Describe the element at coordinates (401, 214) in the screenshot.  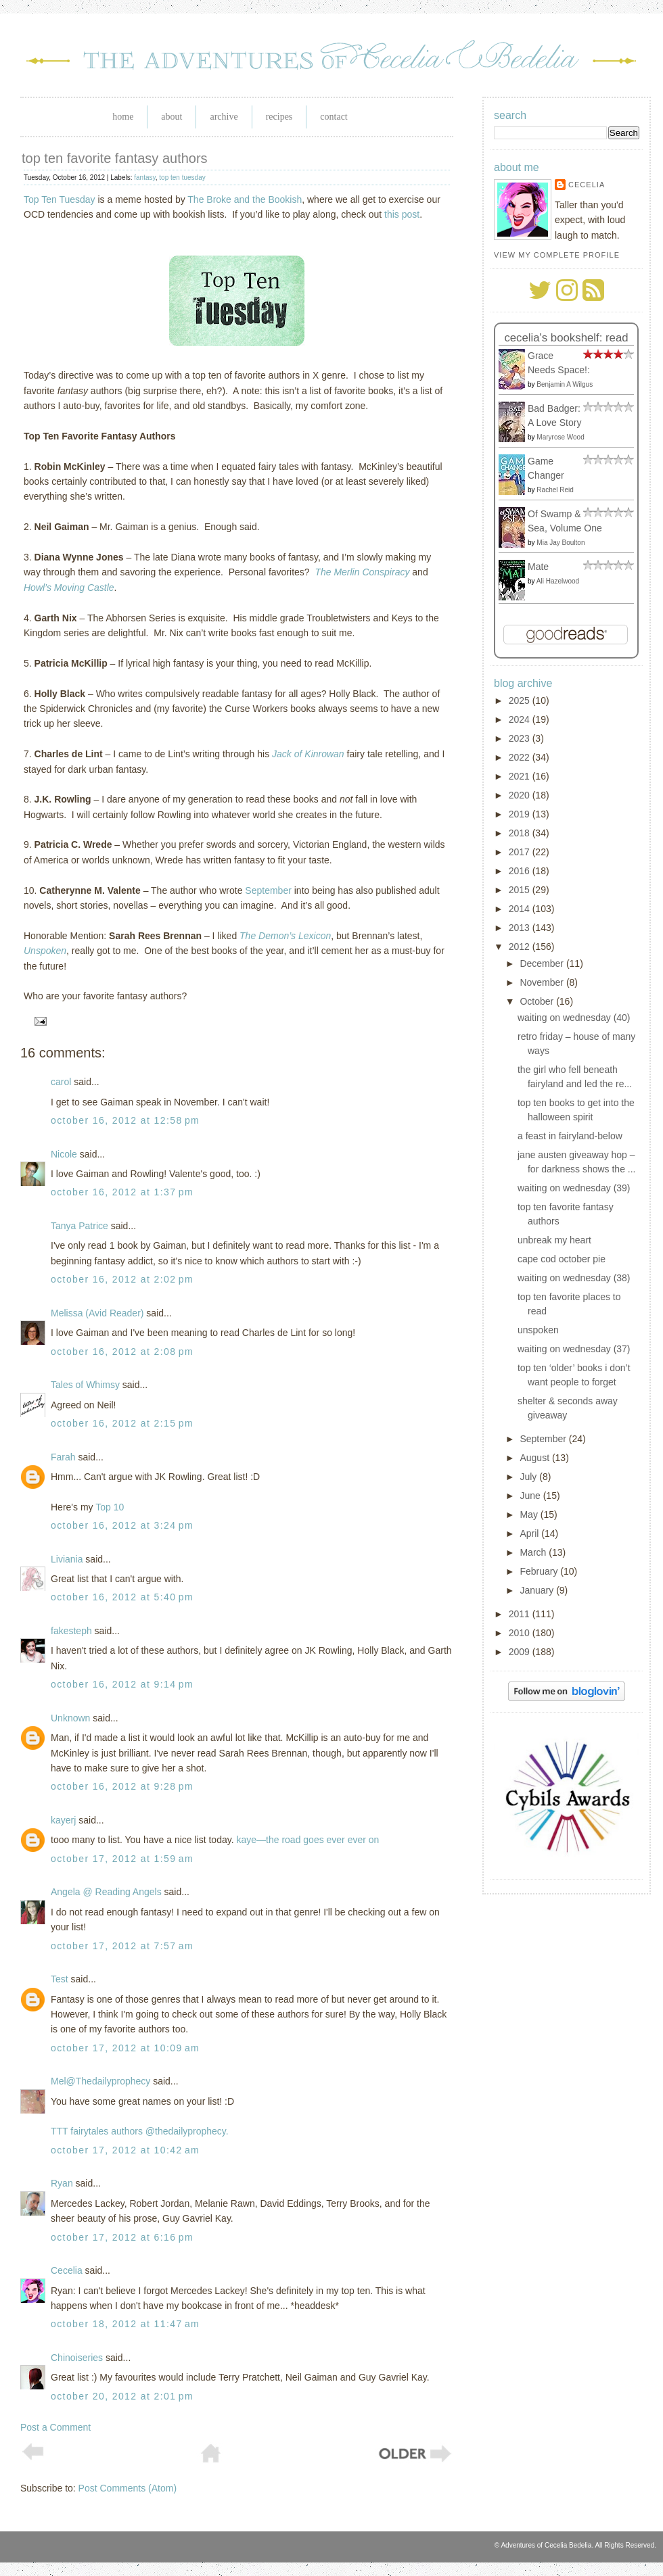
I see `this post` at that location.